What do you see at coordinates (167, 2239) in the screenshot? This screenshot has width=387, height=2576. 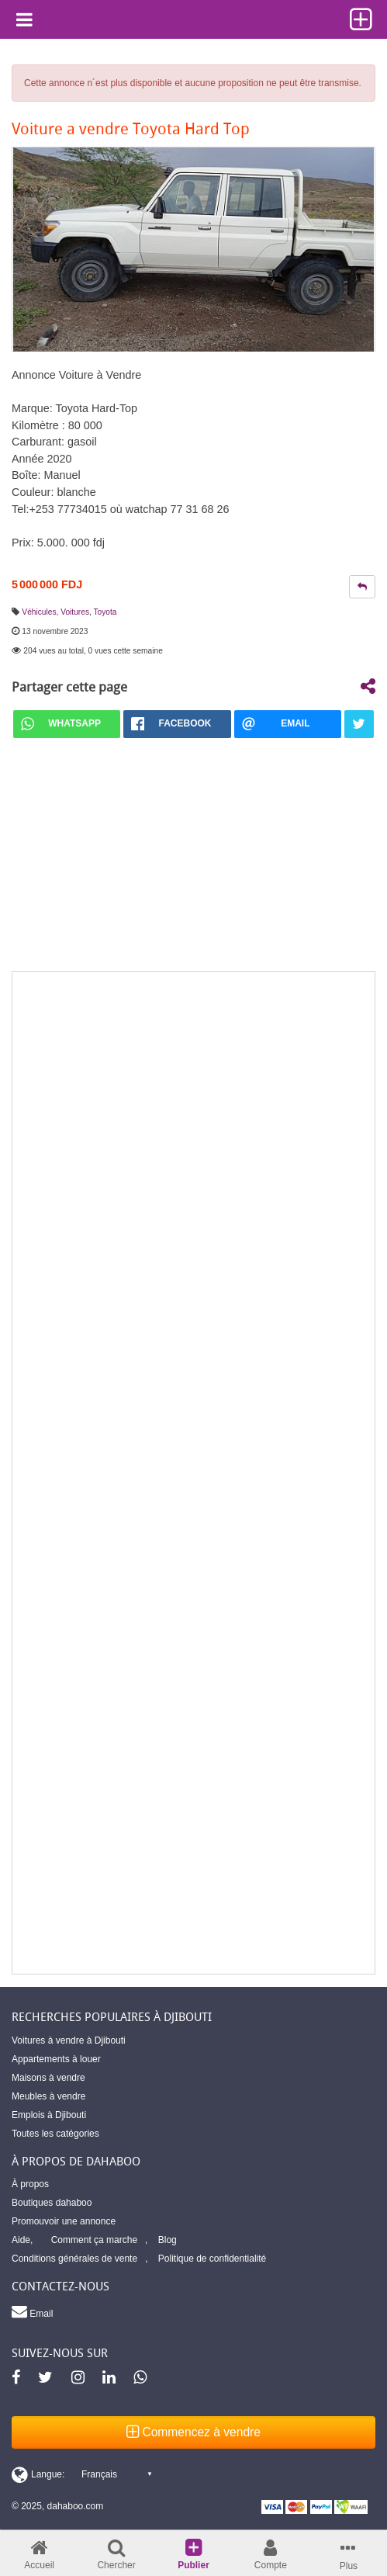 I see `Blog` at bounding box center [167, 2239].